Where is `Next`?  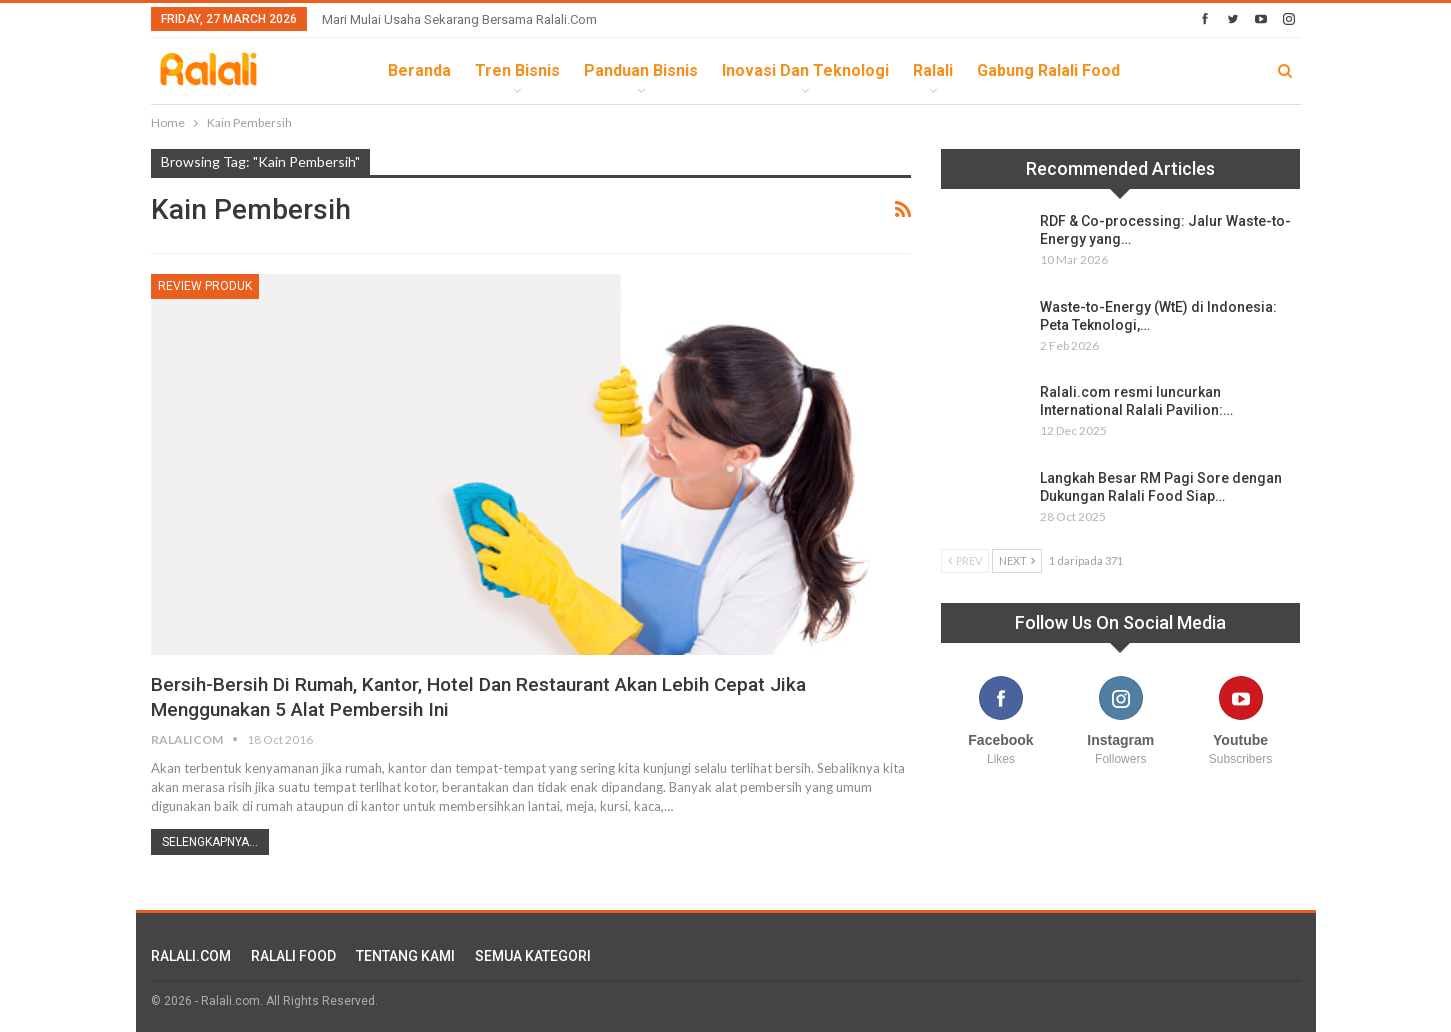 Next is located at coordinates (1017, 560).